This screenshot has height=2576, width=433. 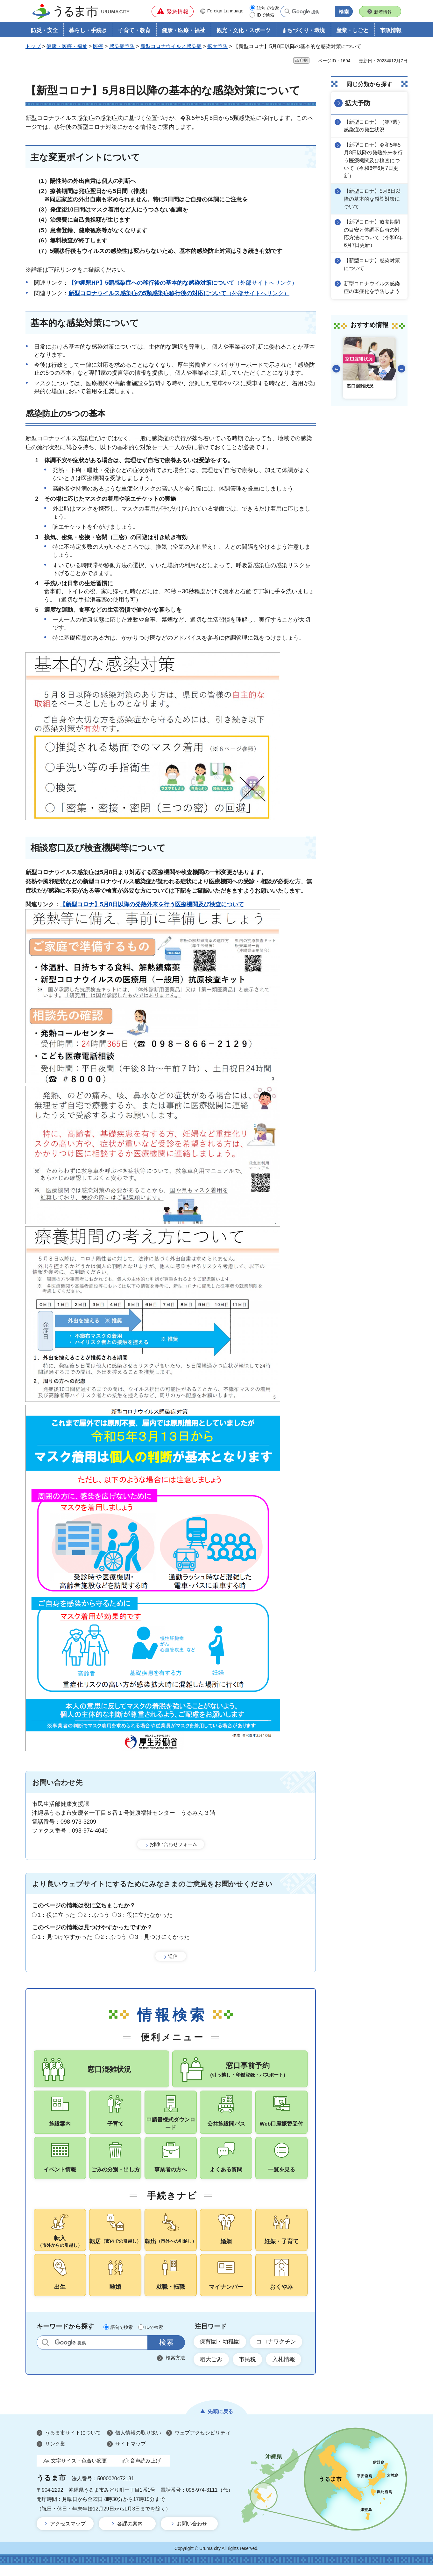 What do you see at coordinates (304, 61) in the screenshot?
I see `印刷` at bounding box center [304, 61].